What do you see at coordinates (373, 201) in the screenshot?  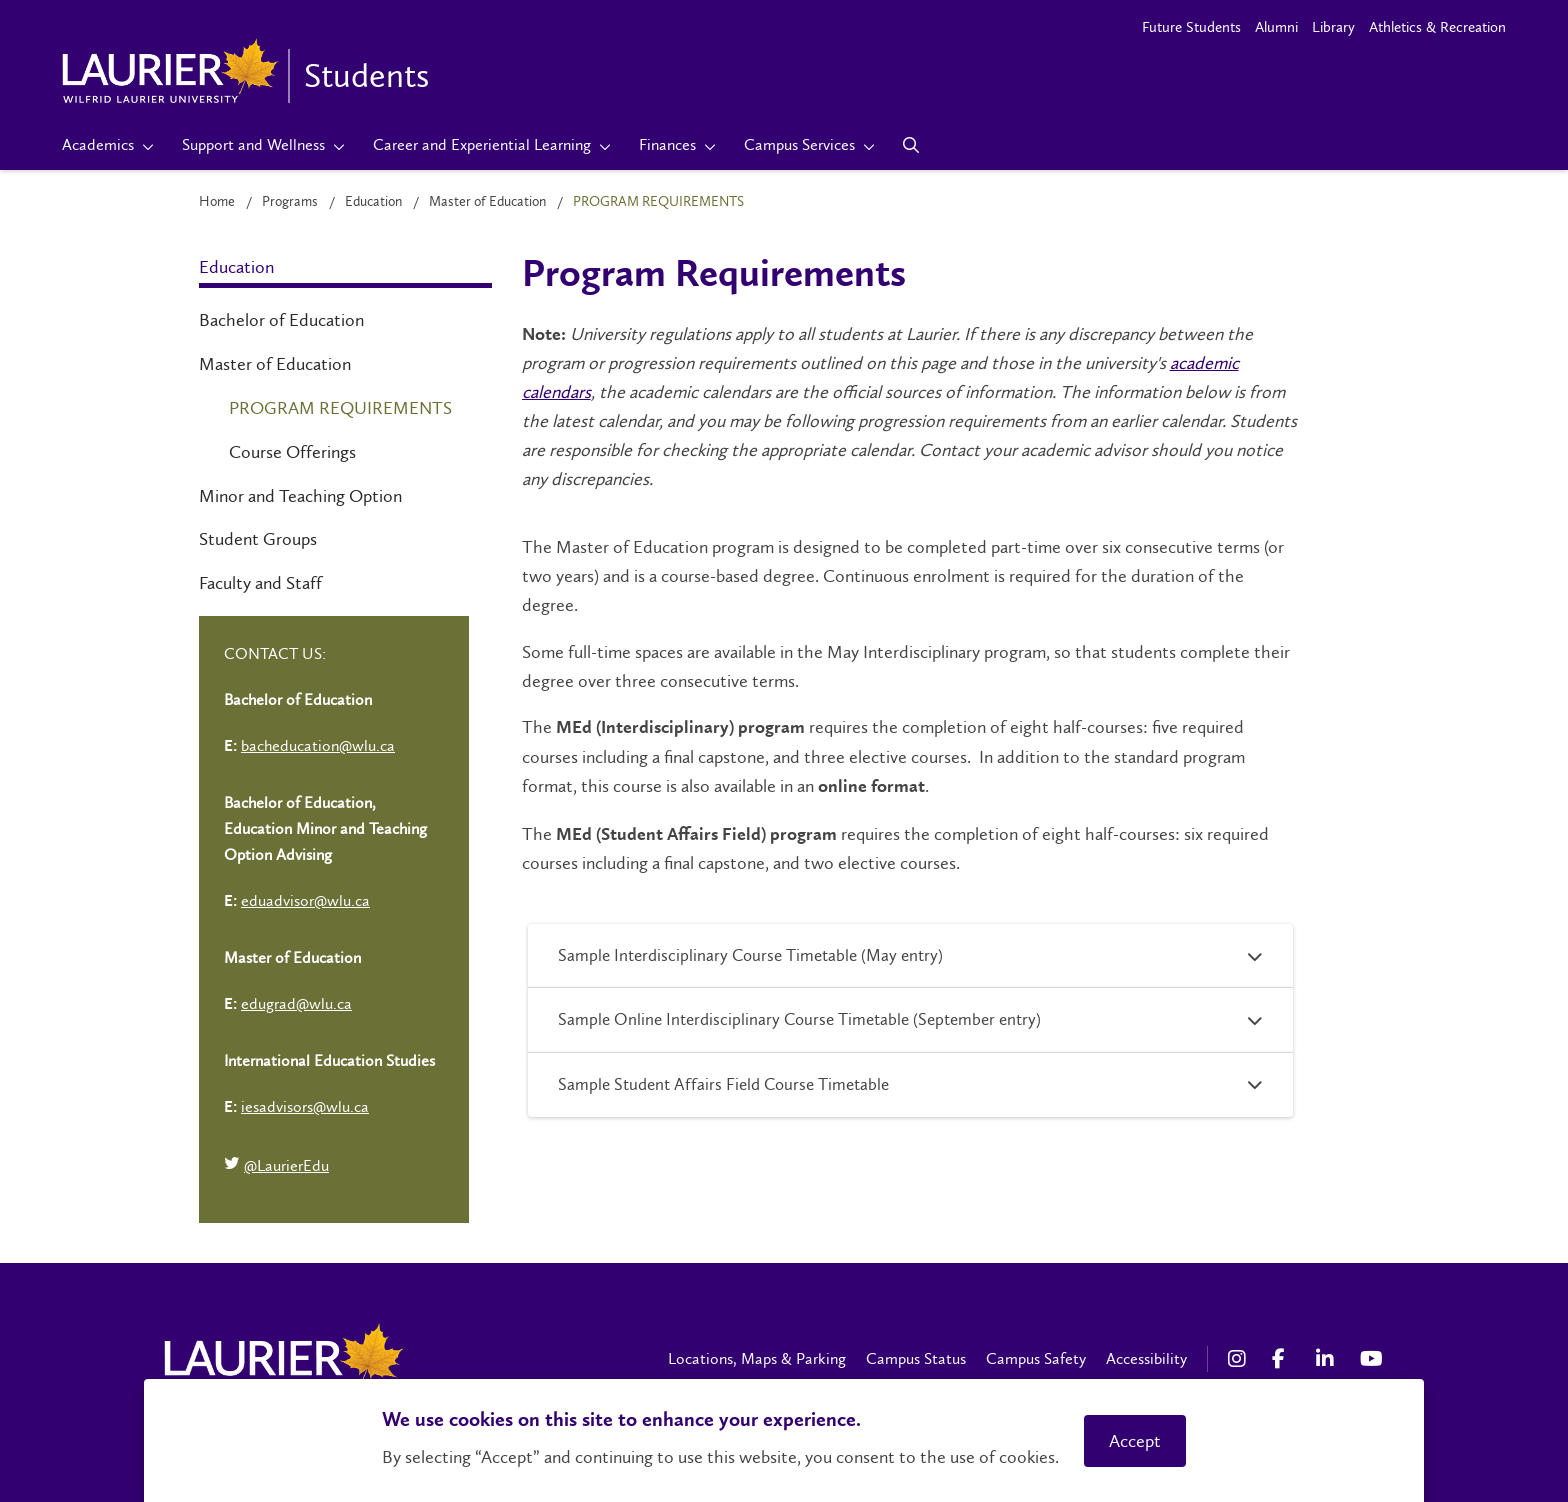 I see `Education` at bounding box center [373, 201].